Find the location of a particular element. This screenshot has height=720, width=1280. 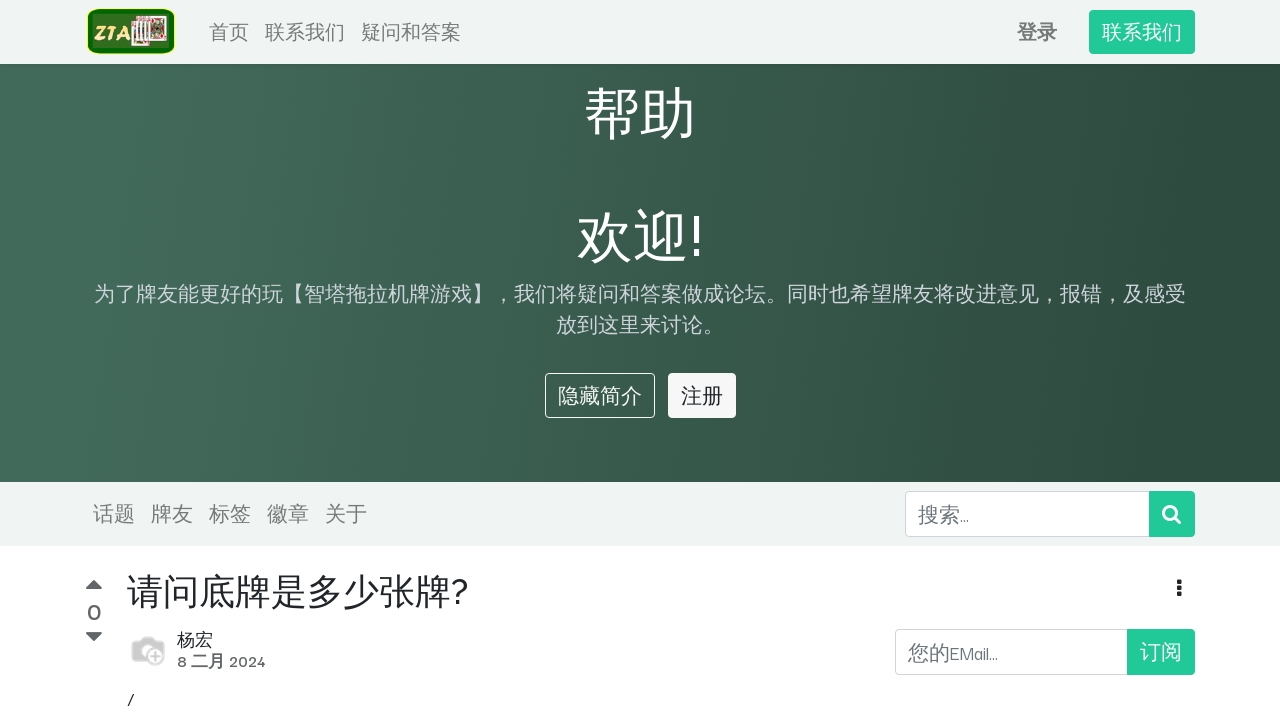

[负数问卷调查] is located at coordinates (94, 637).